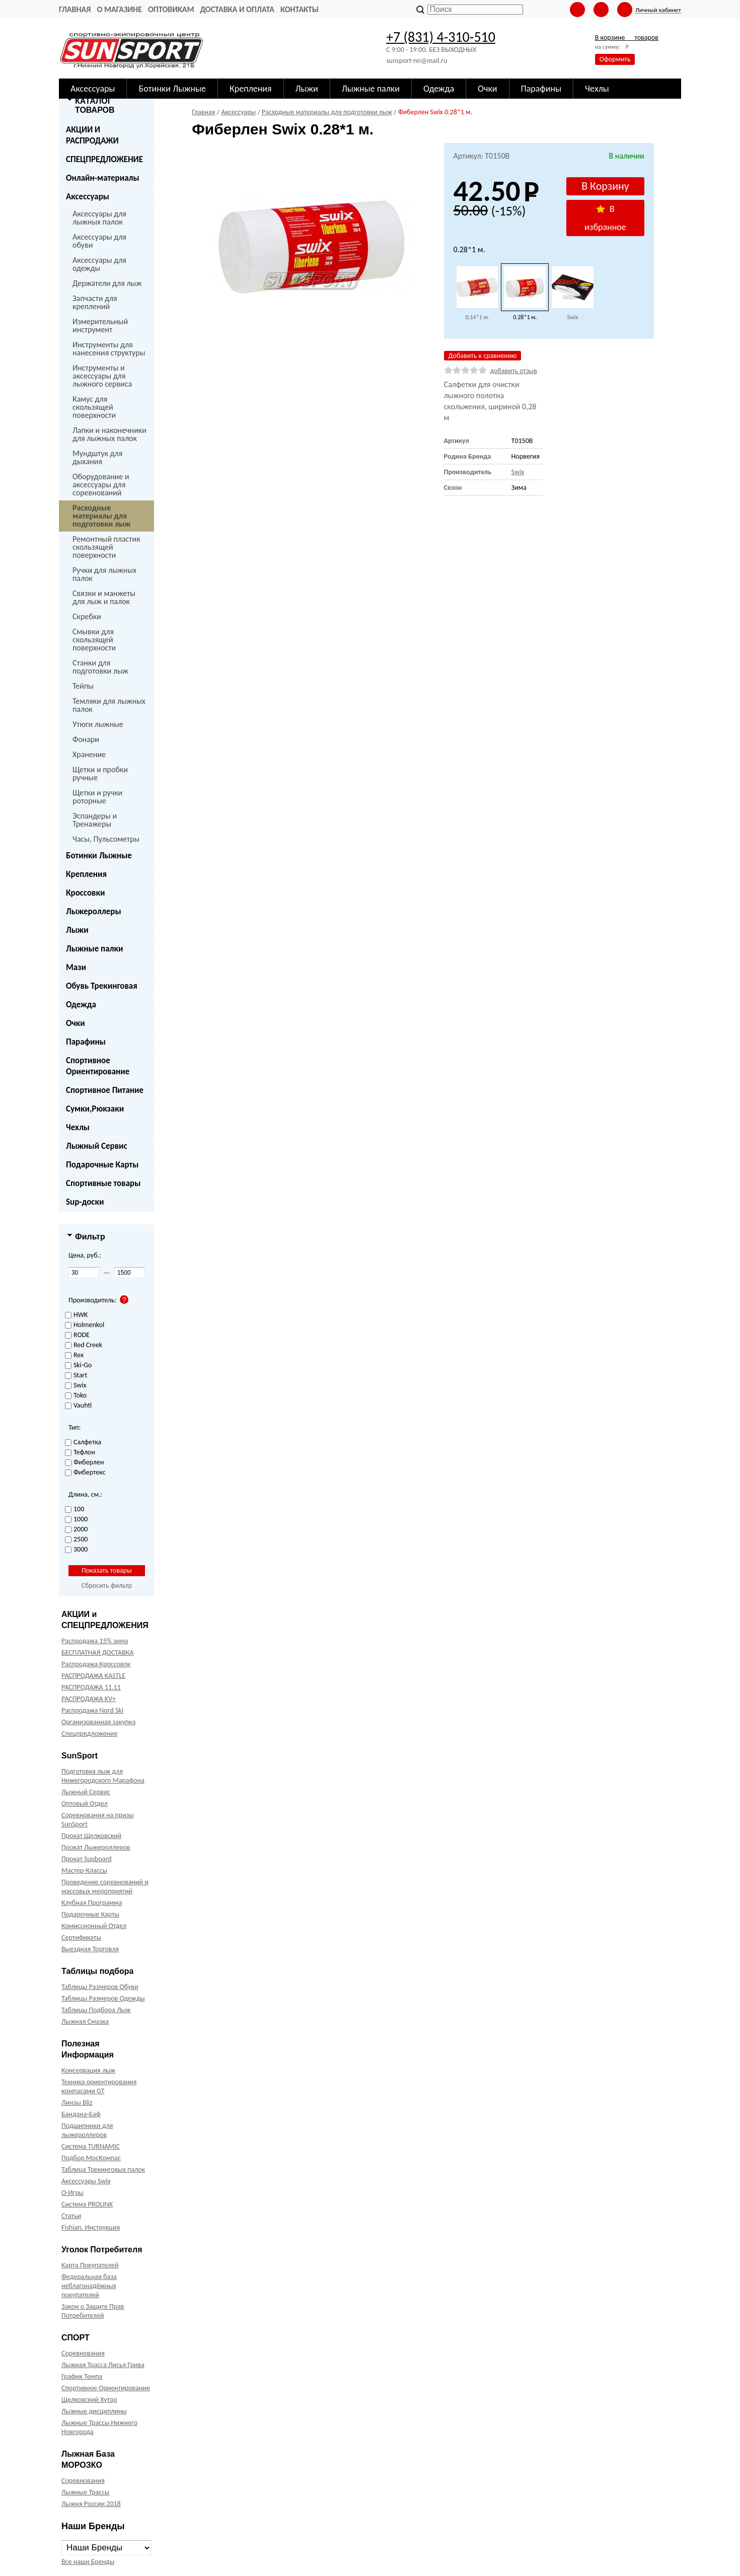 The height and width of the screenshot is (2576, 740). What do you see at coordinates (83, 2353) in the screenshot?
I see `Соревнования` at bounding box center [83, 2353].